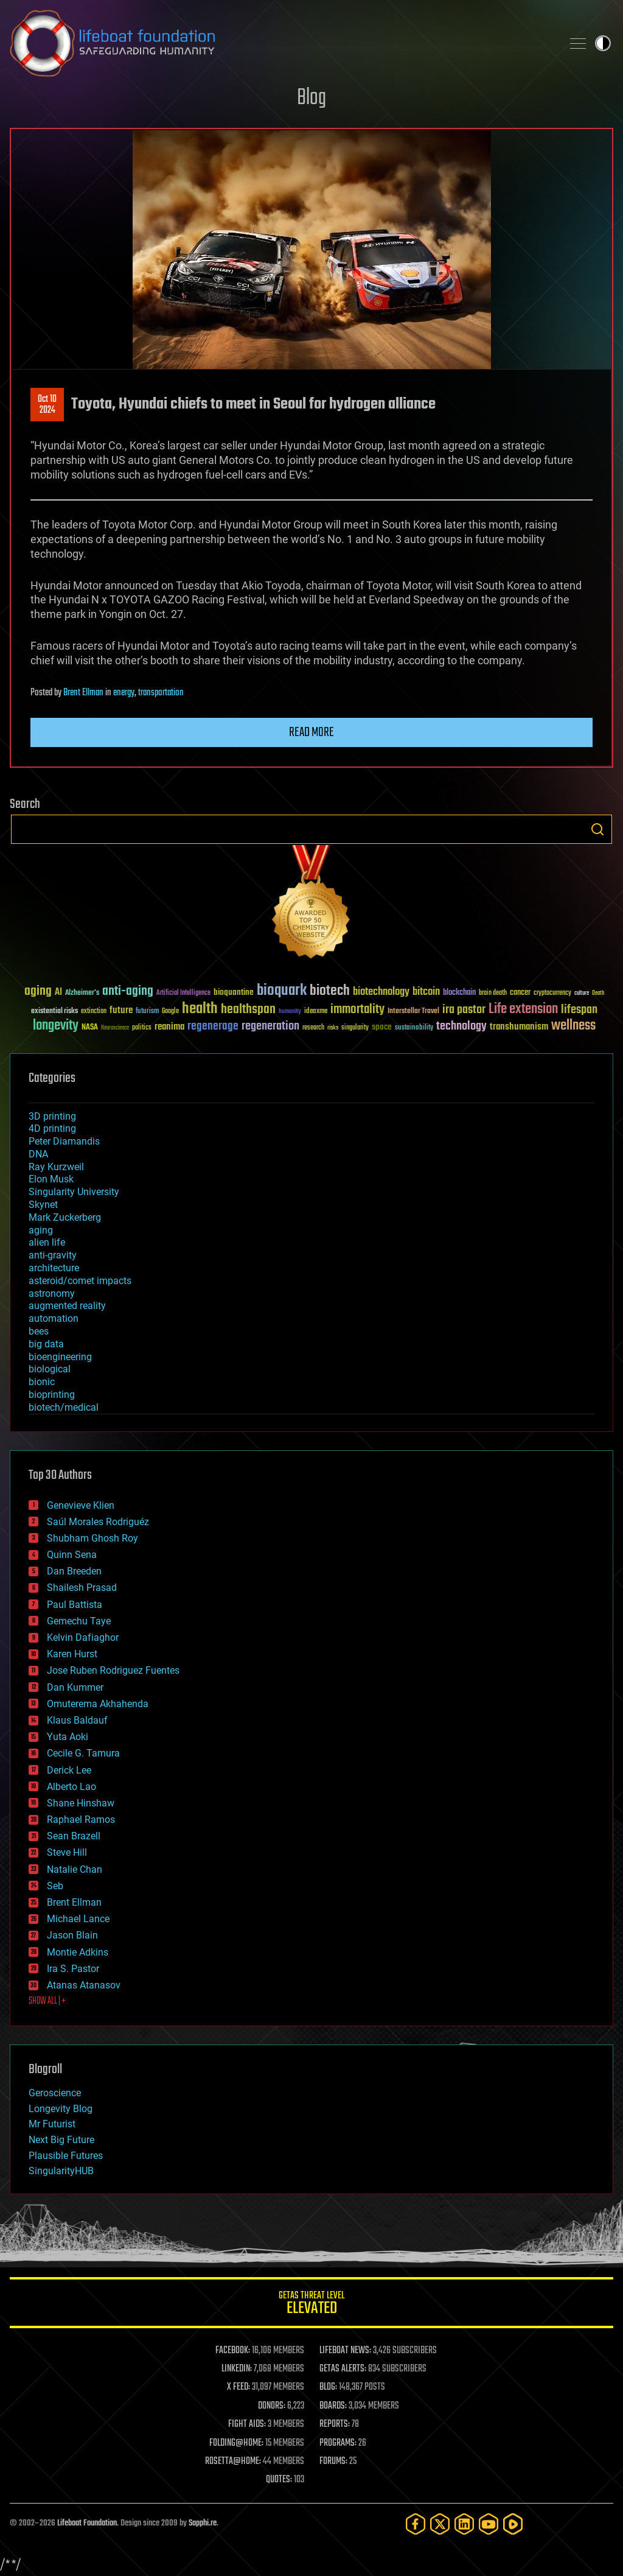 This screenshot has width=623, height=2576. I want to click on BOARDS:, so click(333, 2406).